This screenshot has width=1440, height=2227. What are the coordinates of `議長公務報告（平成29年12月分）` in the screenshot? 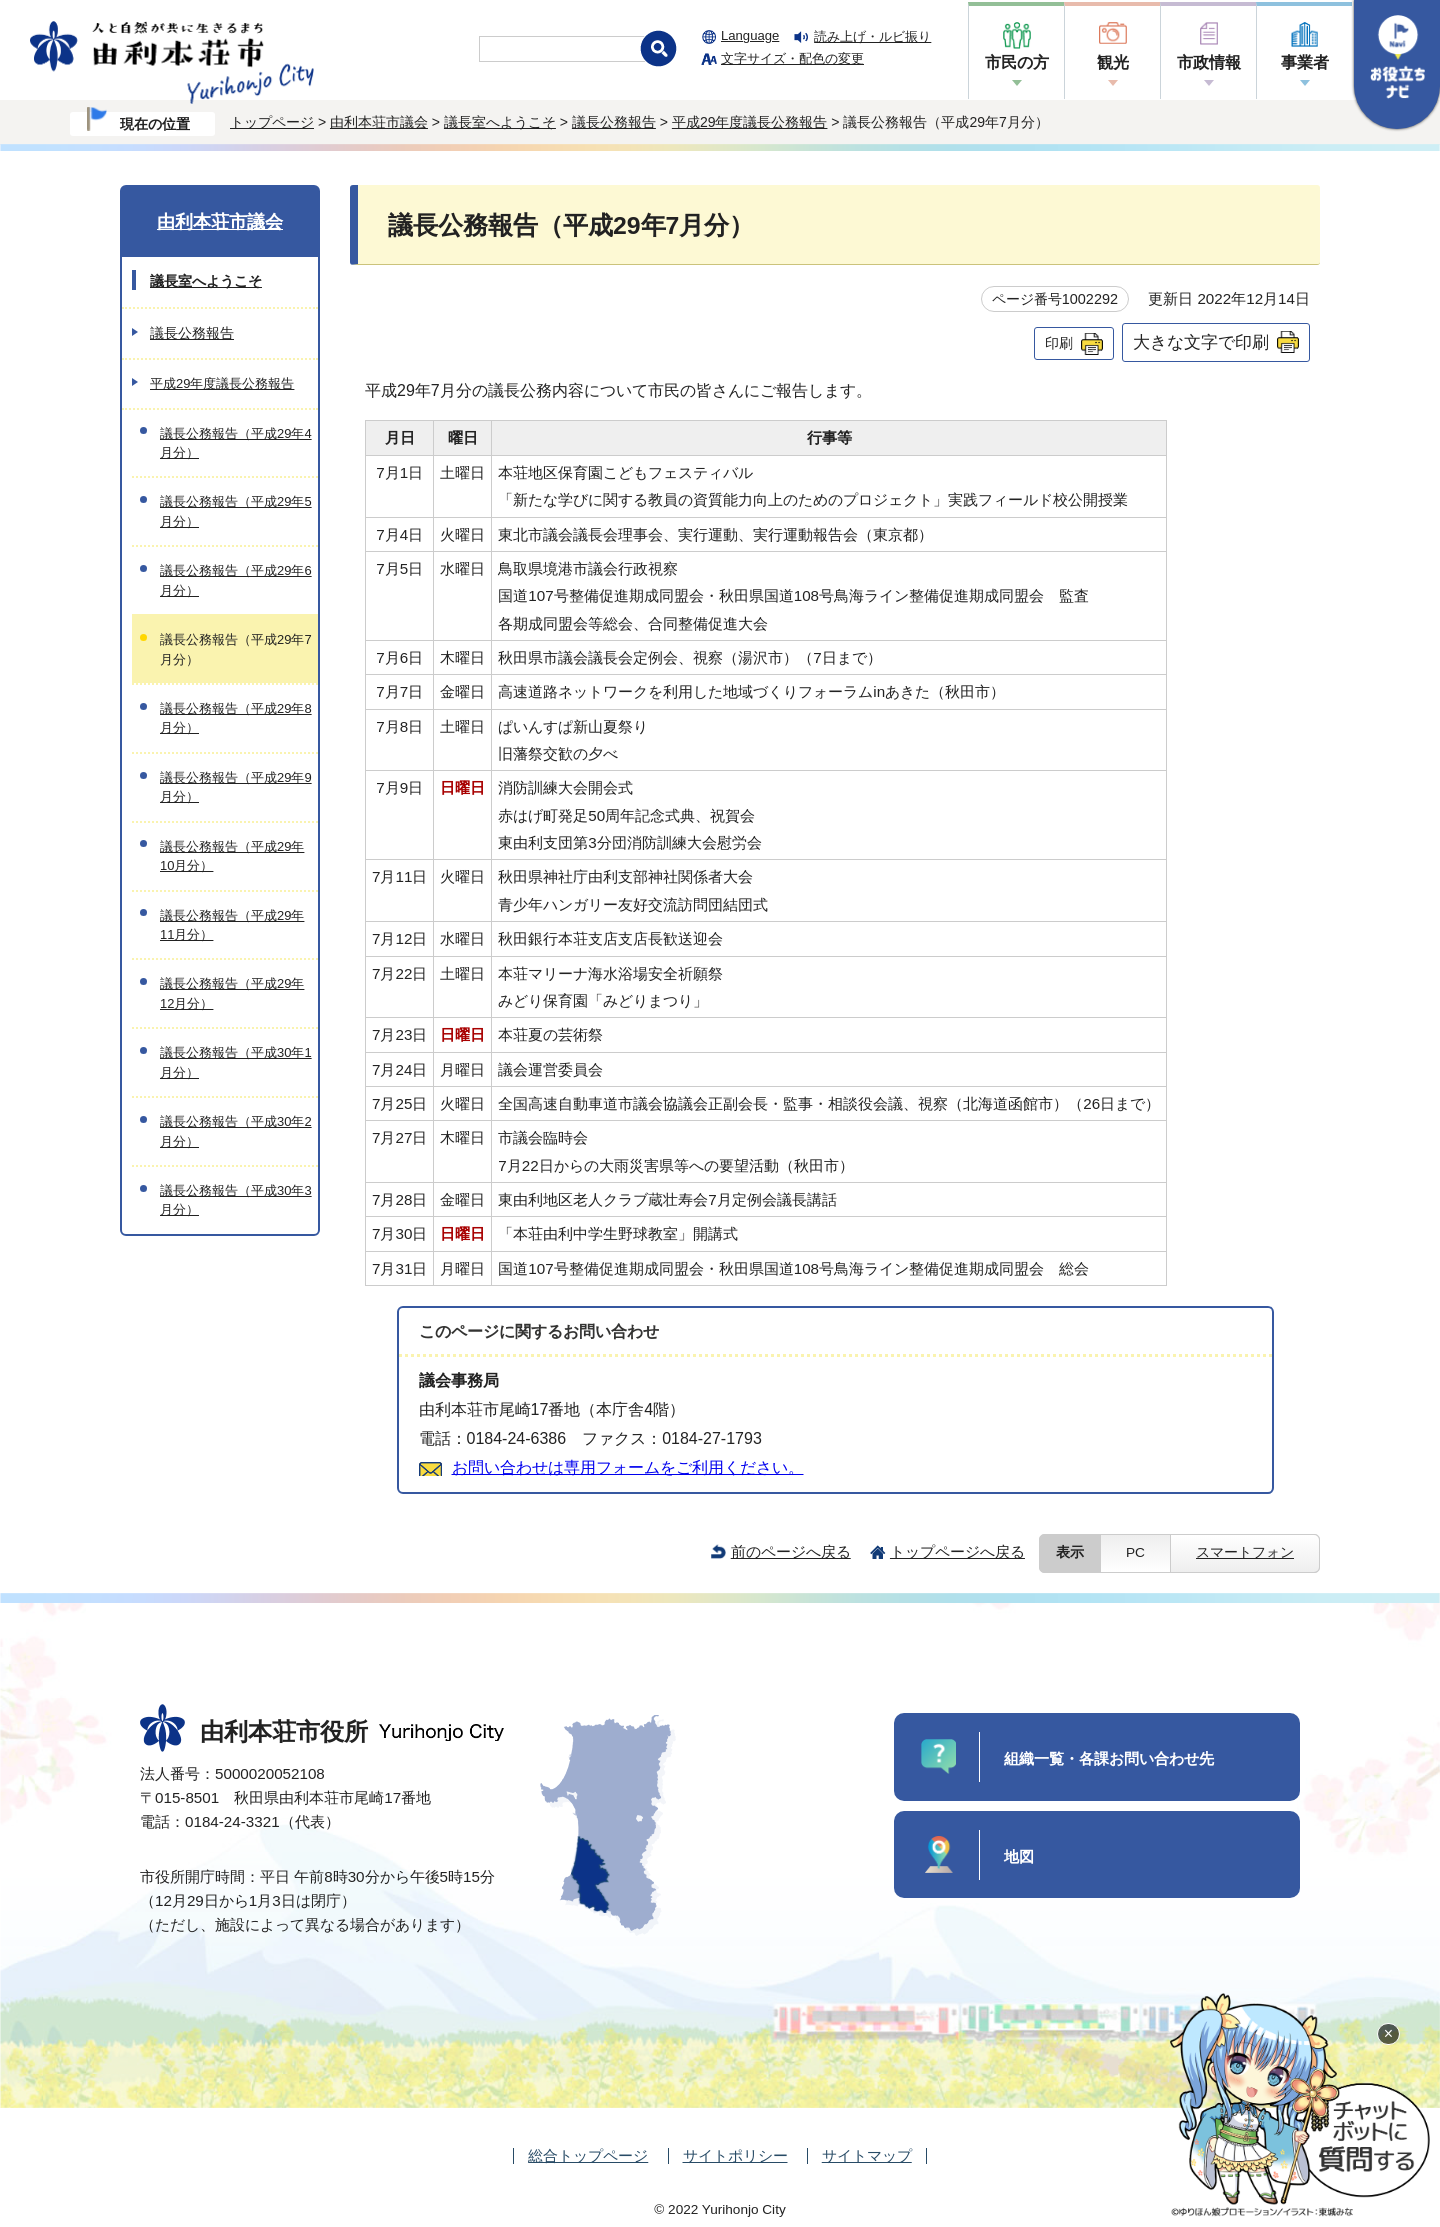 It's located at (232, 993).